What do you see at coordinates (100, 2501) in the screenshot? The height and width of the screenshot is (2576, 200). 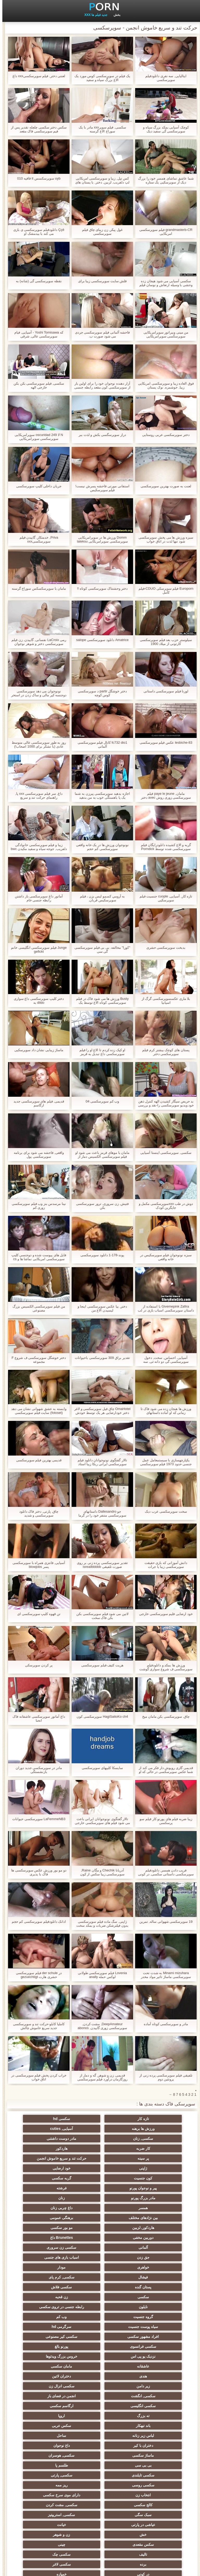 I see `بوکاکی` at bounding box center [100, 2501].